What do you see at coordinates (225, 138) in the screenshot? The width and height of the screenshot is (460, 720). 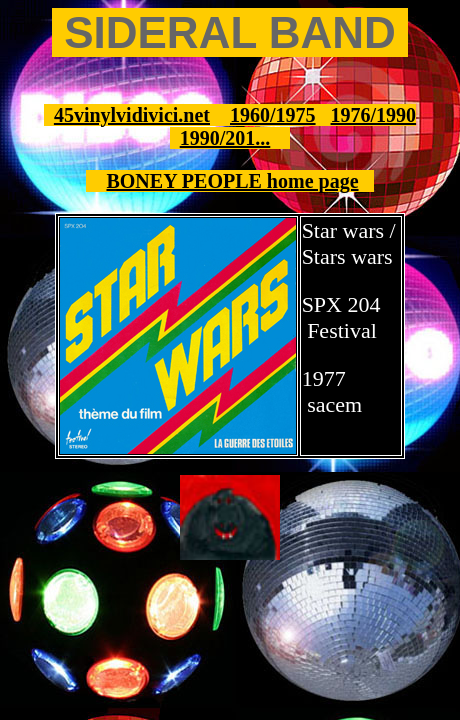 I see `1990/201...` at bounding box center [225, 138].